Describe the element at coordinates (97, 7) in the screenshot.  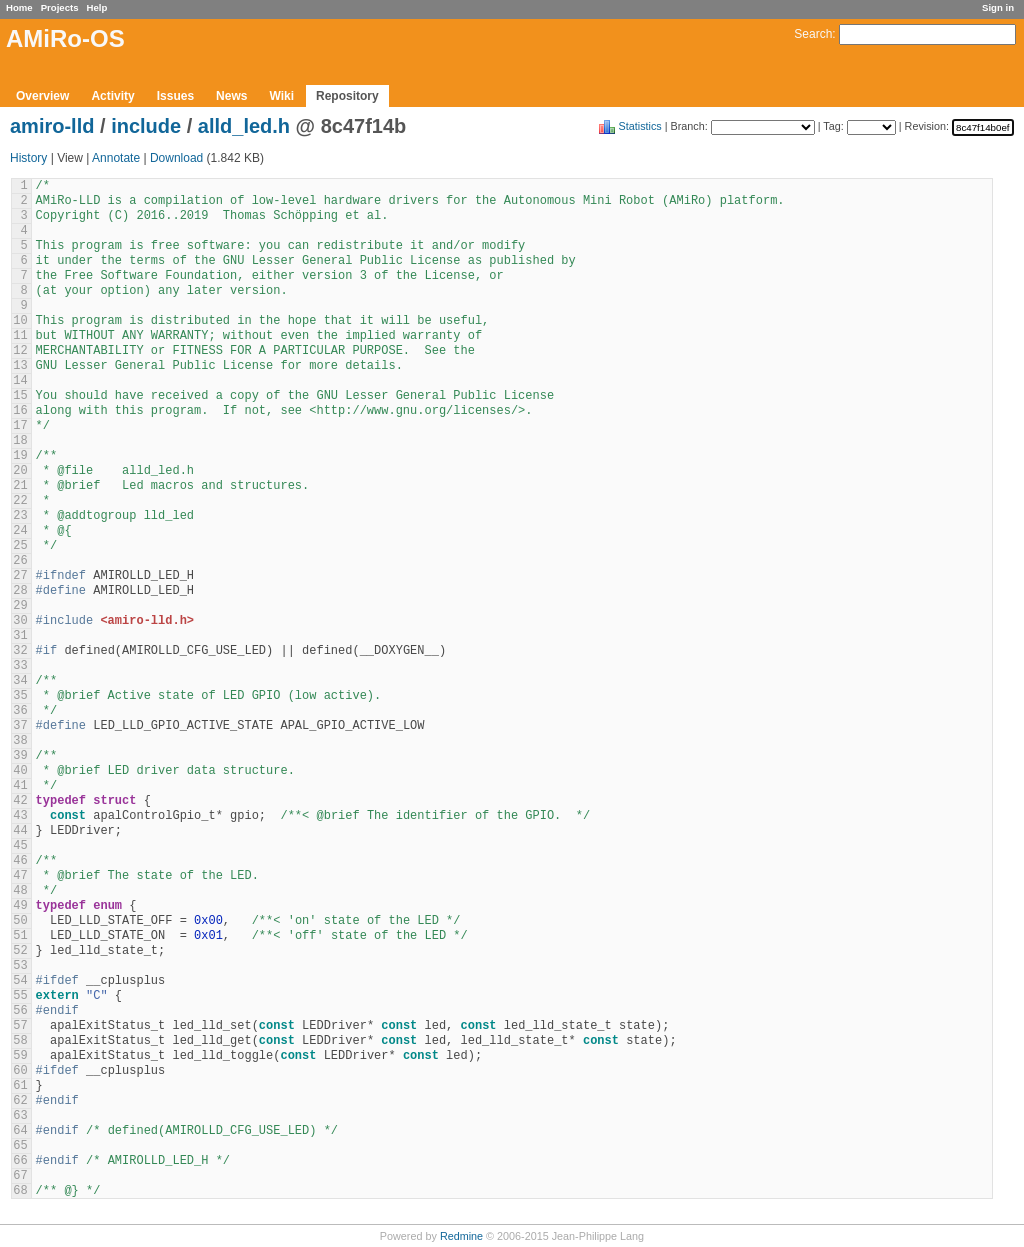
I see `Help` at that location.